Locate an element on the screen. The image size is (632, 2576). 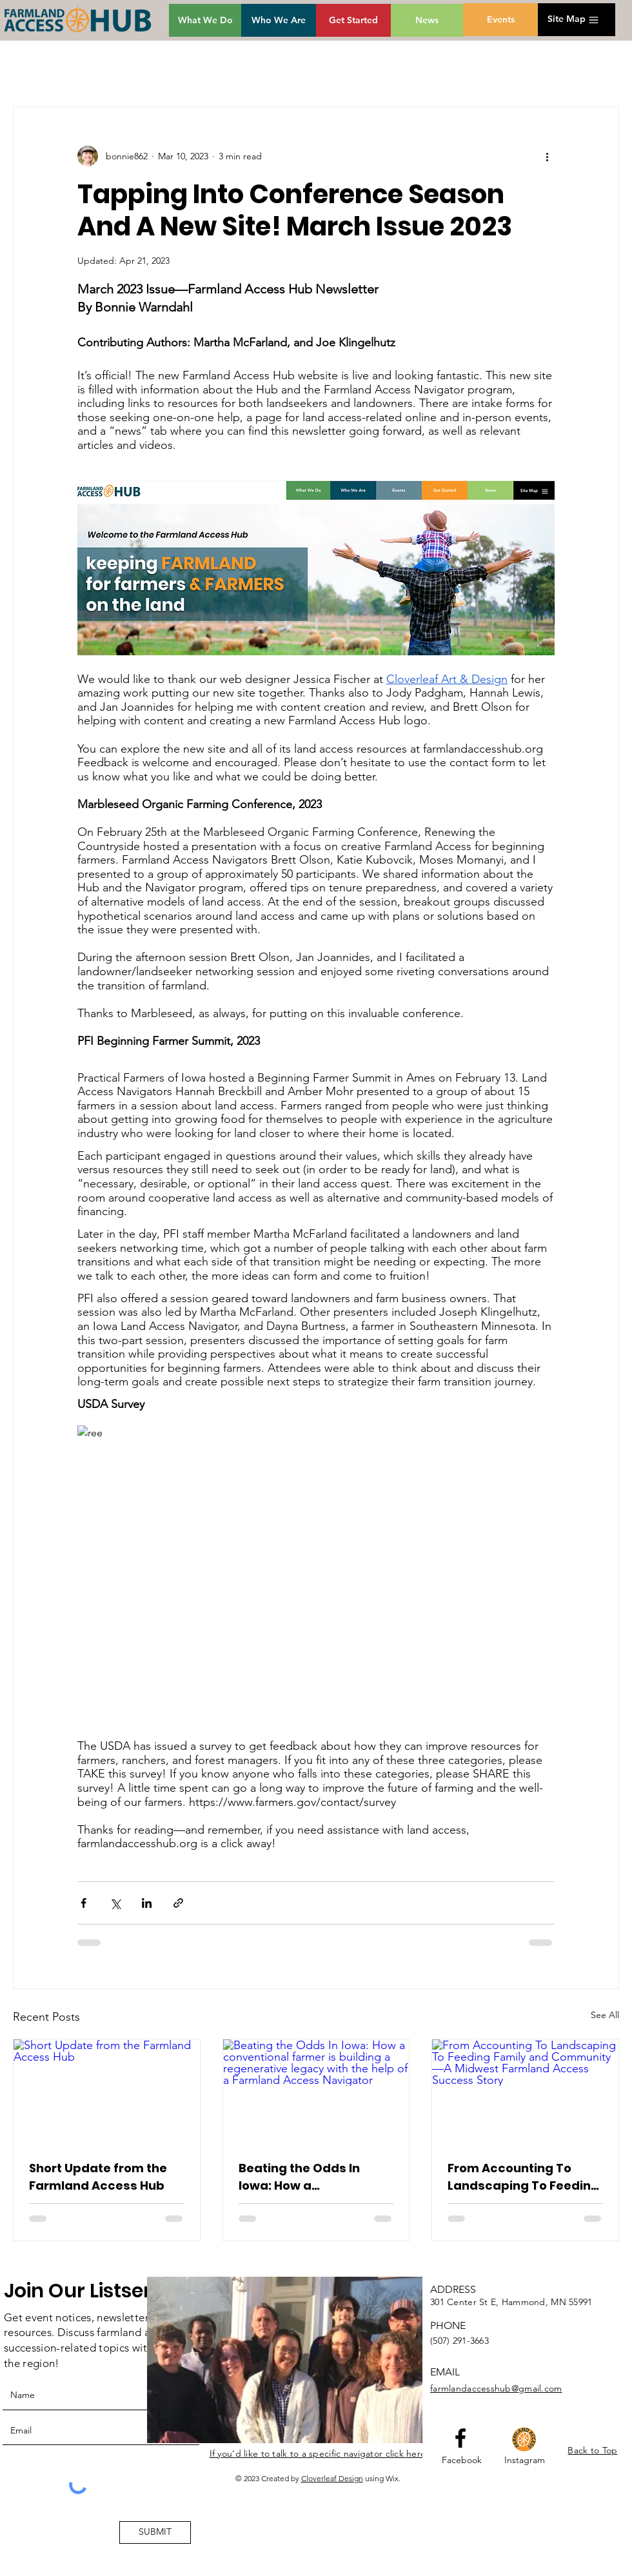
[Share via Facebook] is located at coordinates (83, 1903).